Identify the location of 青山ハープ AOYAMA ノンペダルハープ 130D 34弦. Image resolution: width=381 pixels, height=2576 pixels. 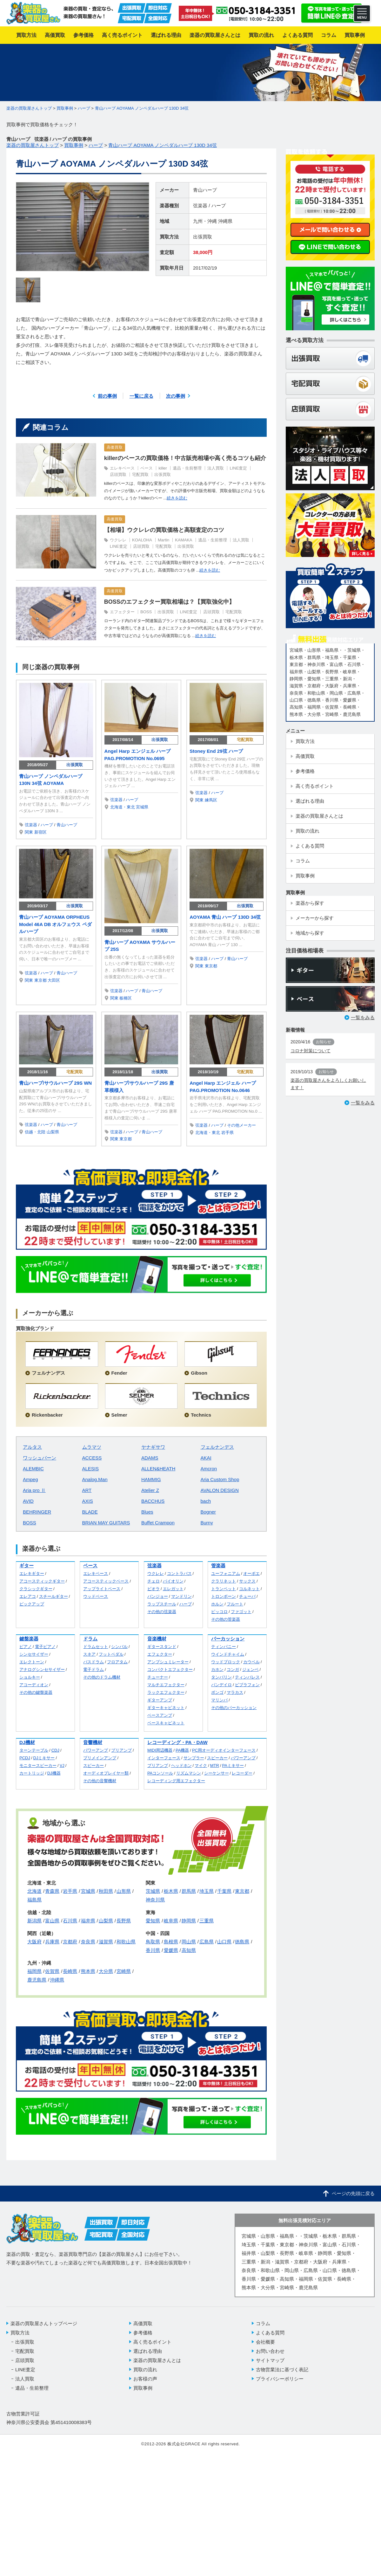
(142, 108).